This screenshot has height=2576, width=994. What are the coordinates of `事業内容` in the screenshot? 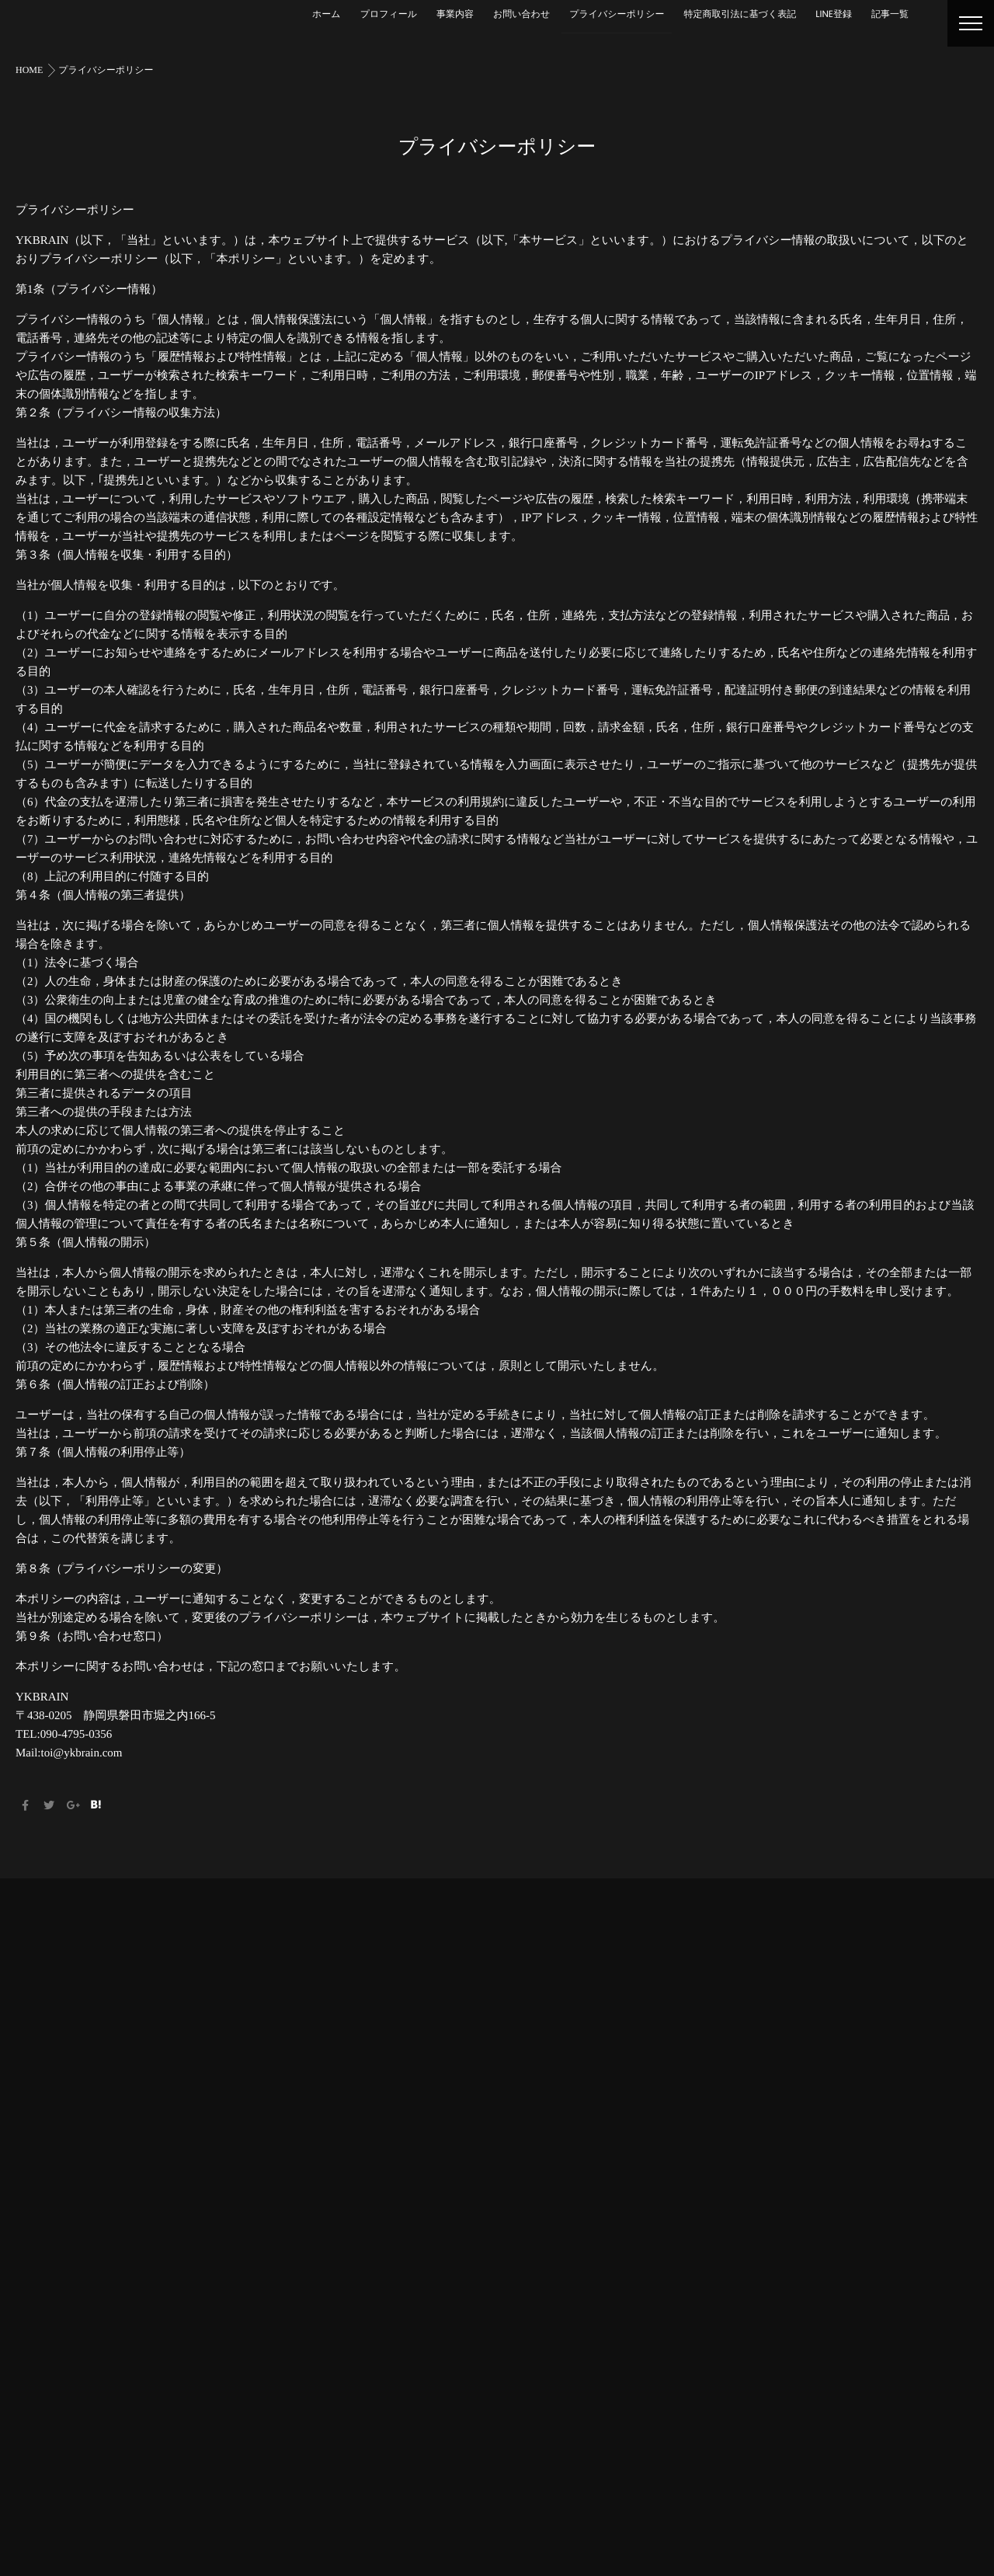 It's located at (455, 14).